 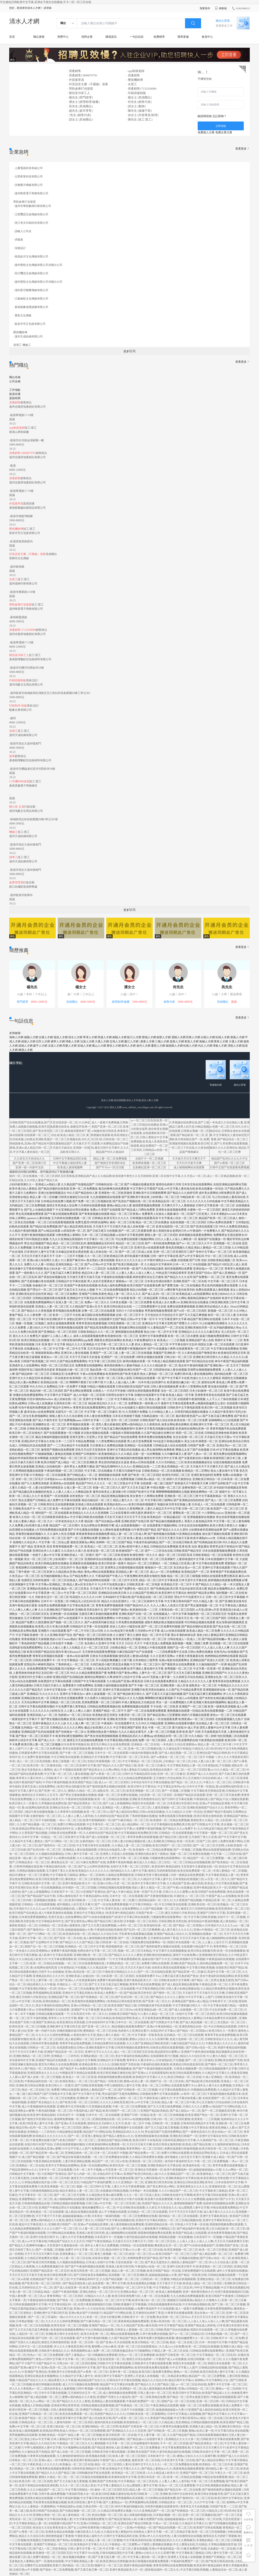 What do you see at coordinates (114, 1887) in the screenshot?
I see `日韩精品视频在线观看视频` at bounding box center [114, 1887].